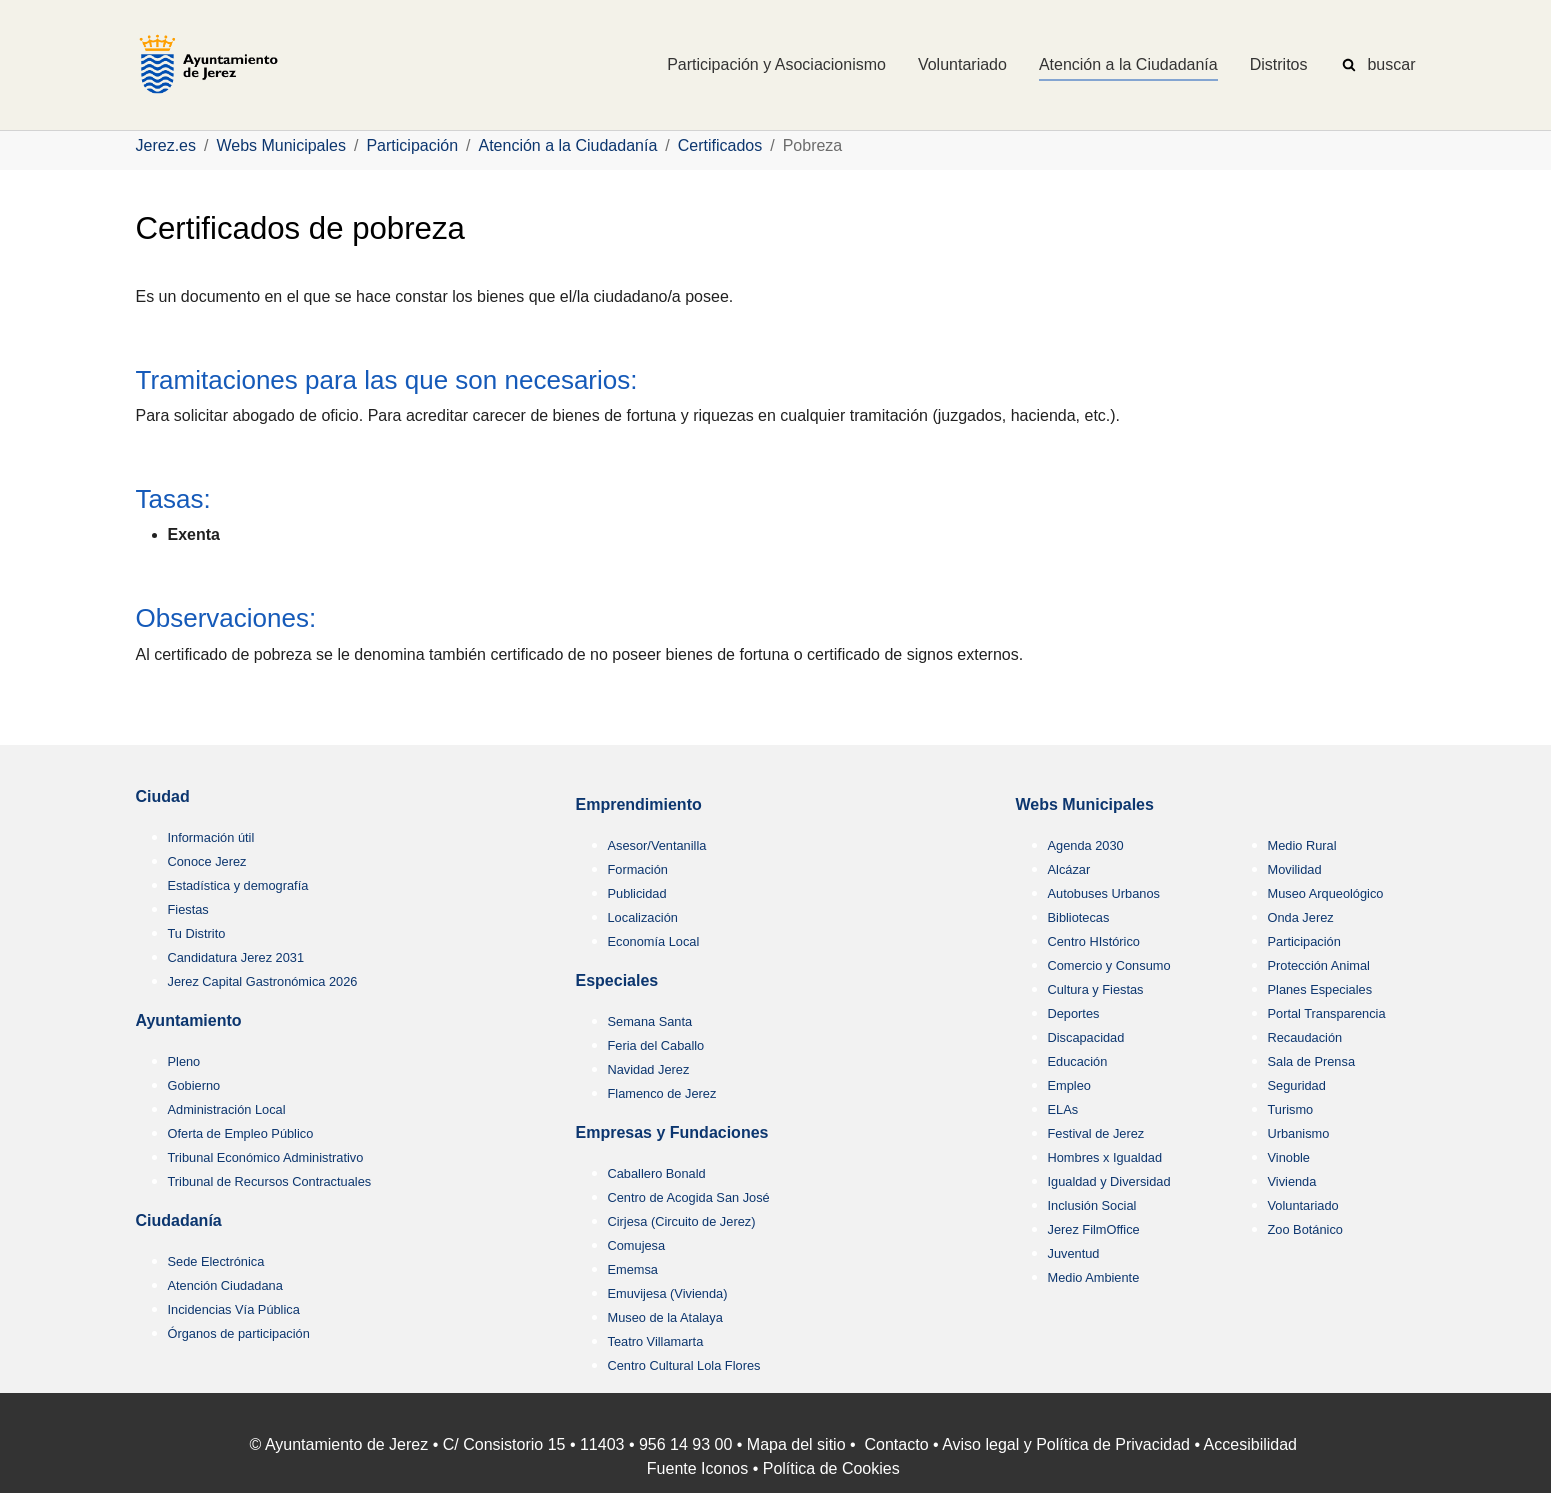 Image resolution: width=1551 pixels, height=1493 pixels. What do you see at coordinates (649, 1069) in the screenshot?
I see `Navidad Jerez` at bounding box center [649, 1069].